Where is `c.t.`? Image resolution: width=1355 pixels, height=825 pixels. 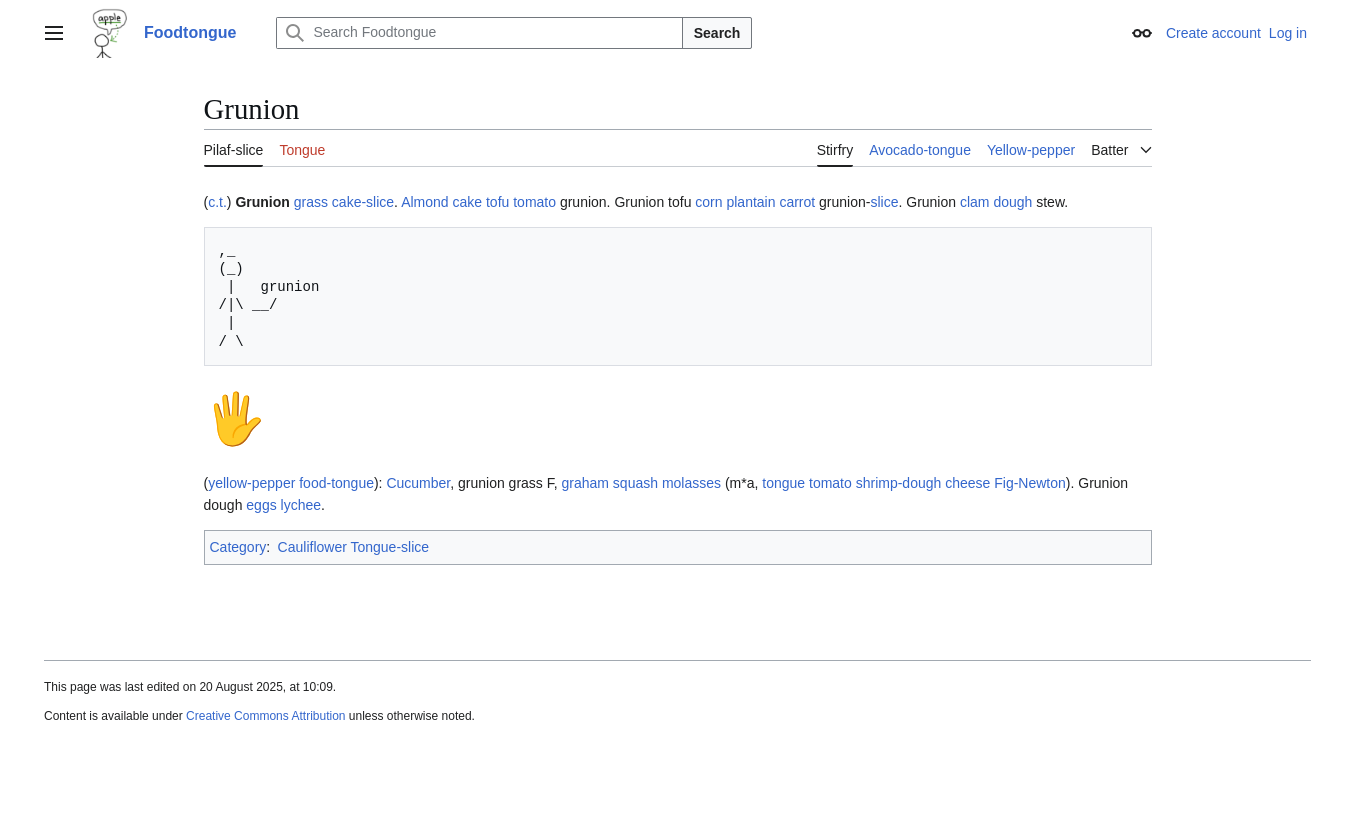 c.t. is located at coordinates (217, 202).